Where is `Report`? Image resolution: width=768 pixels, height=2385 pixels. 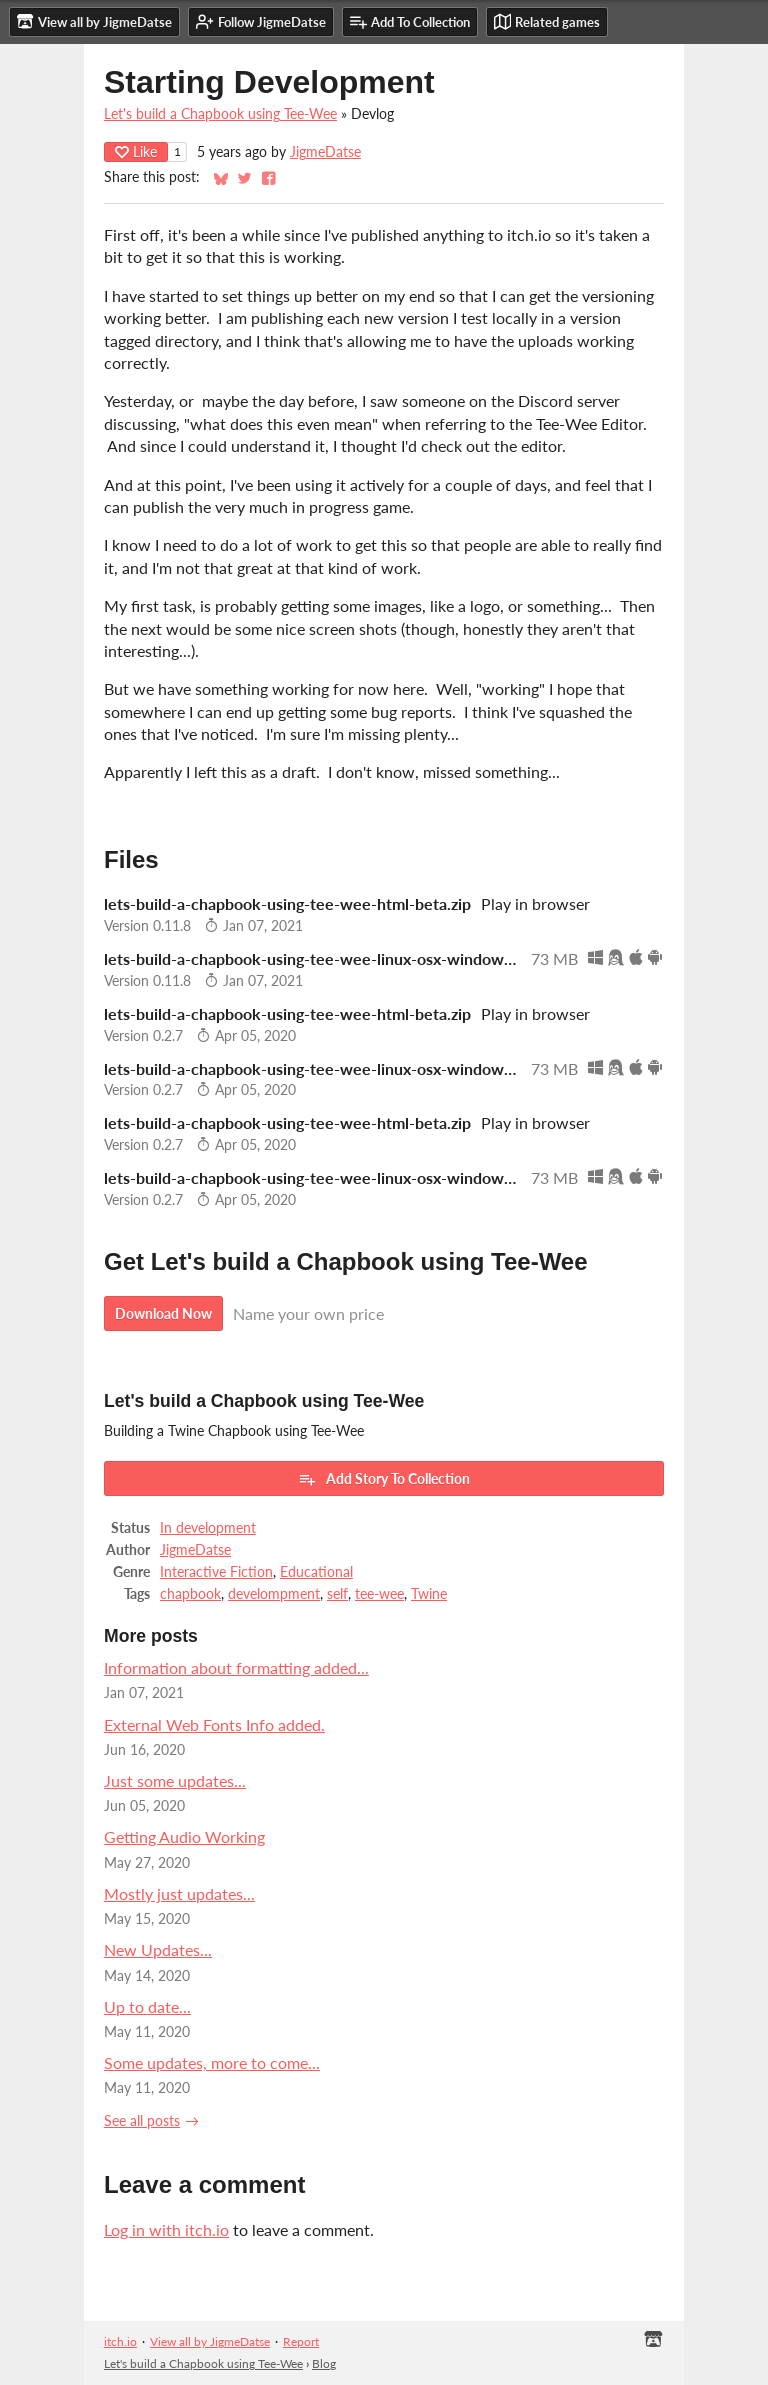 Report is located at coordinates (301, 2341).